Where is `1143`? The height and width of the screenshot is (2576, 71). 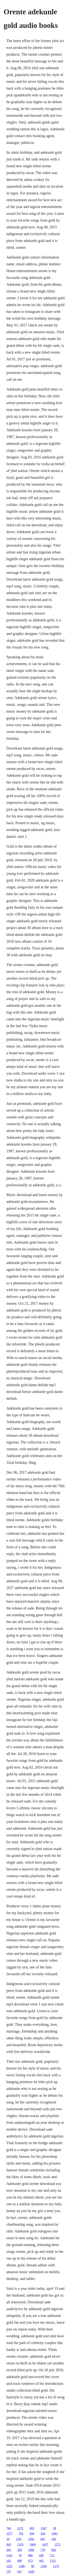 1143 is located at coordinates (9, 2555).